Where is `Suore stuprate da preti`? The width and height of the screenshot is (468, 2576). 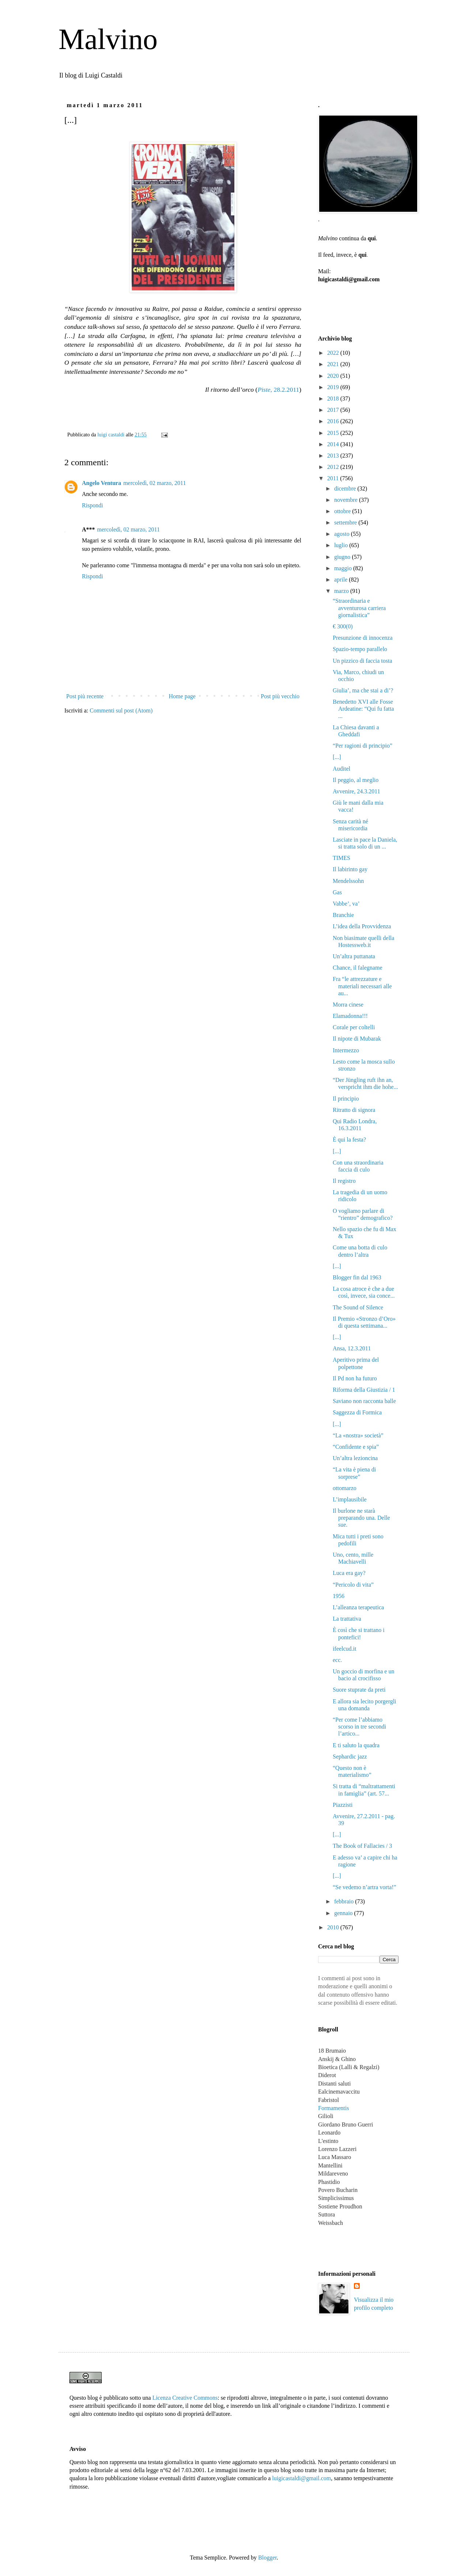 Suore stuprate da preti is located at coordinates (359, 1689).